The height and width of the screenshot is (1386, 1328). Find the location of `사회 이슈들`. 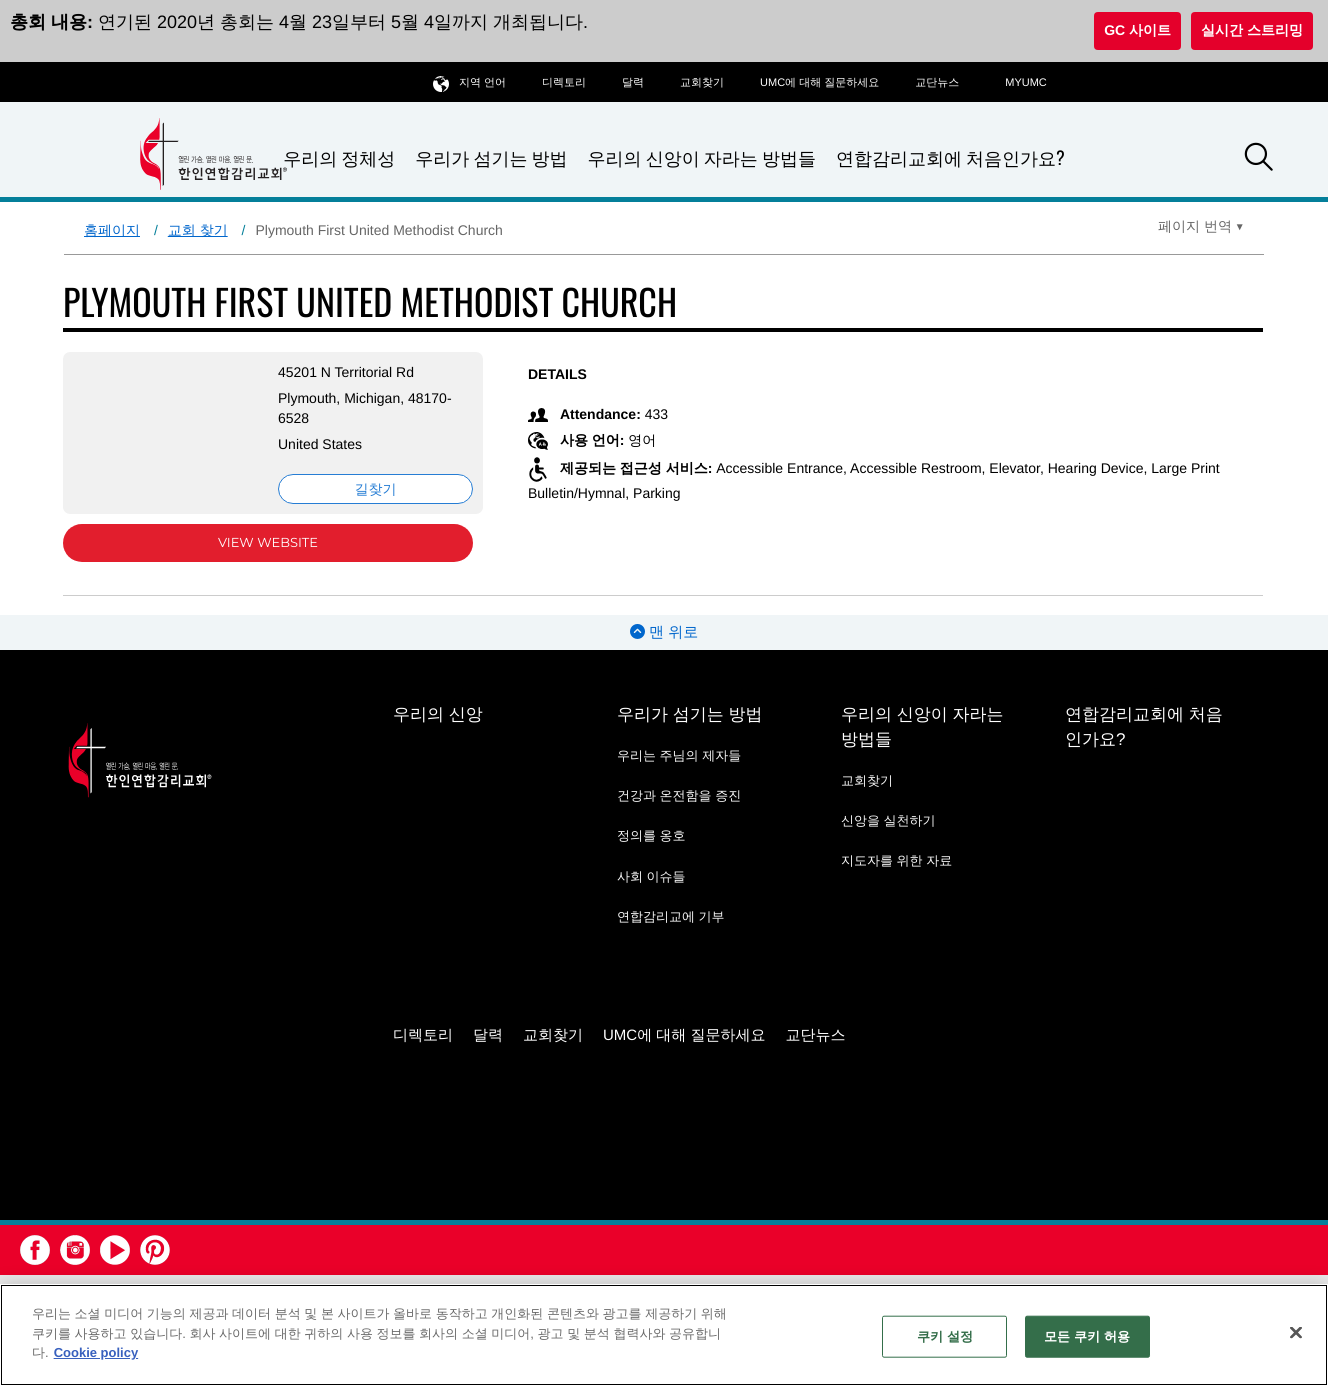

사회 이슈들 is located at coordinates (651, 876).